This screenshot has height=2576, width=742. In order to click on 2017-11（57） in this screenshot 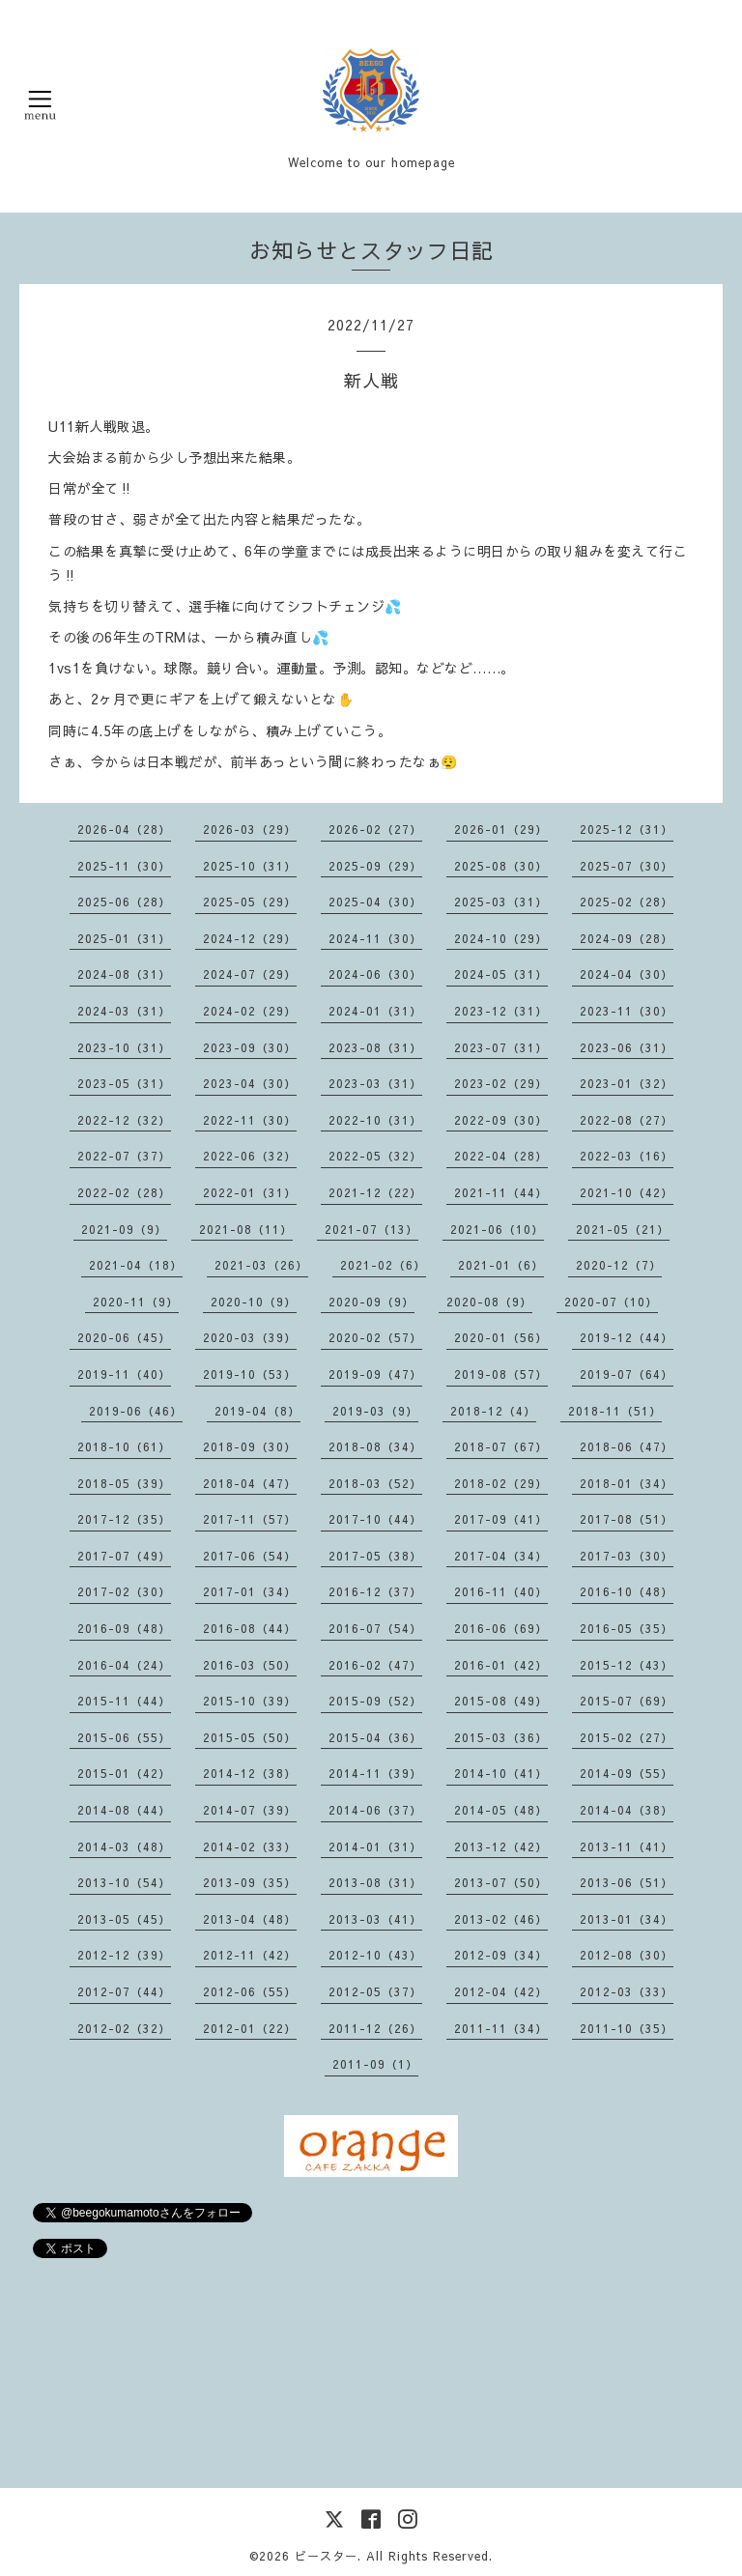, I will do `click(250, 1519)`.